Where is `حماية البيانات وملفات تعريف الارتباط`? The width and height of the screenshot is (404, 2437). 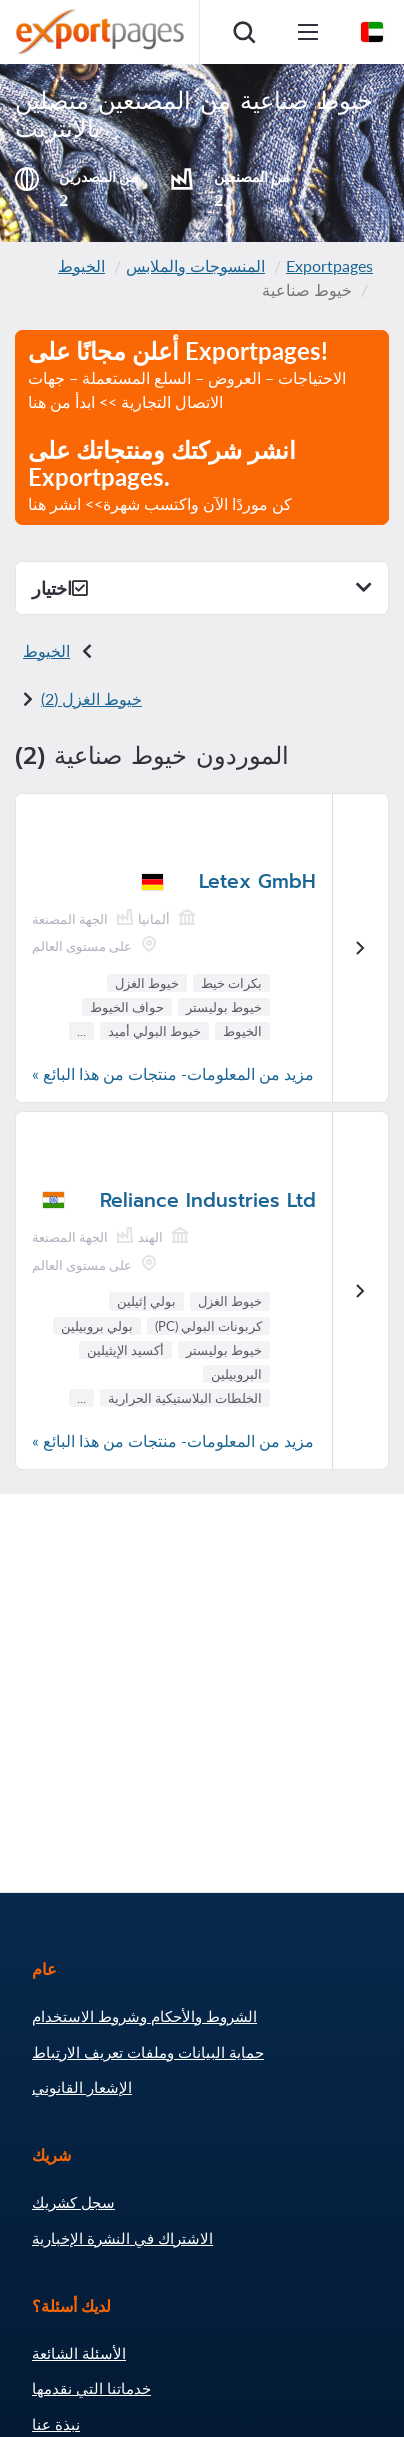
حماية البيانات وملفات تعريف الارتباط is located at coordinates (148, 2052).